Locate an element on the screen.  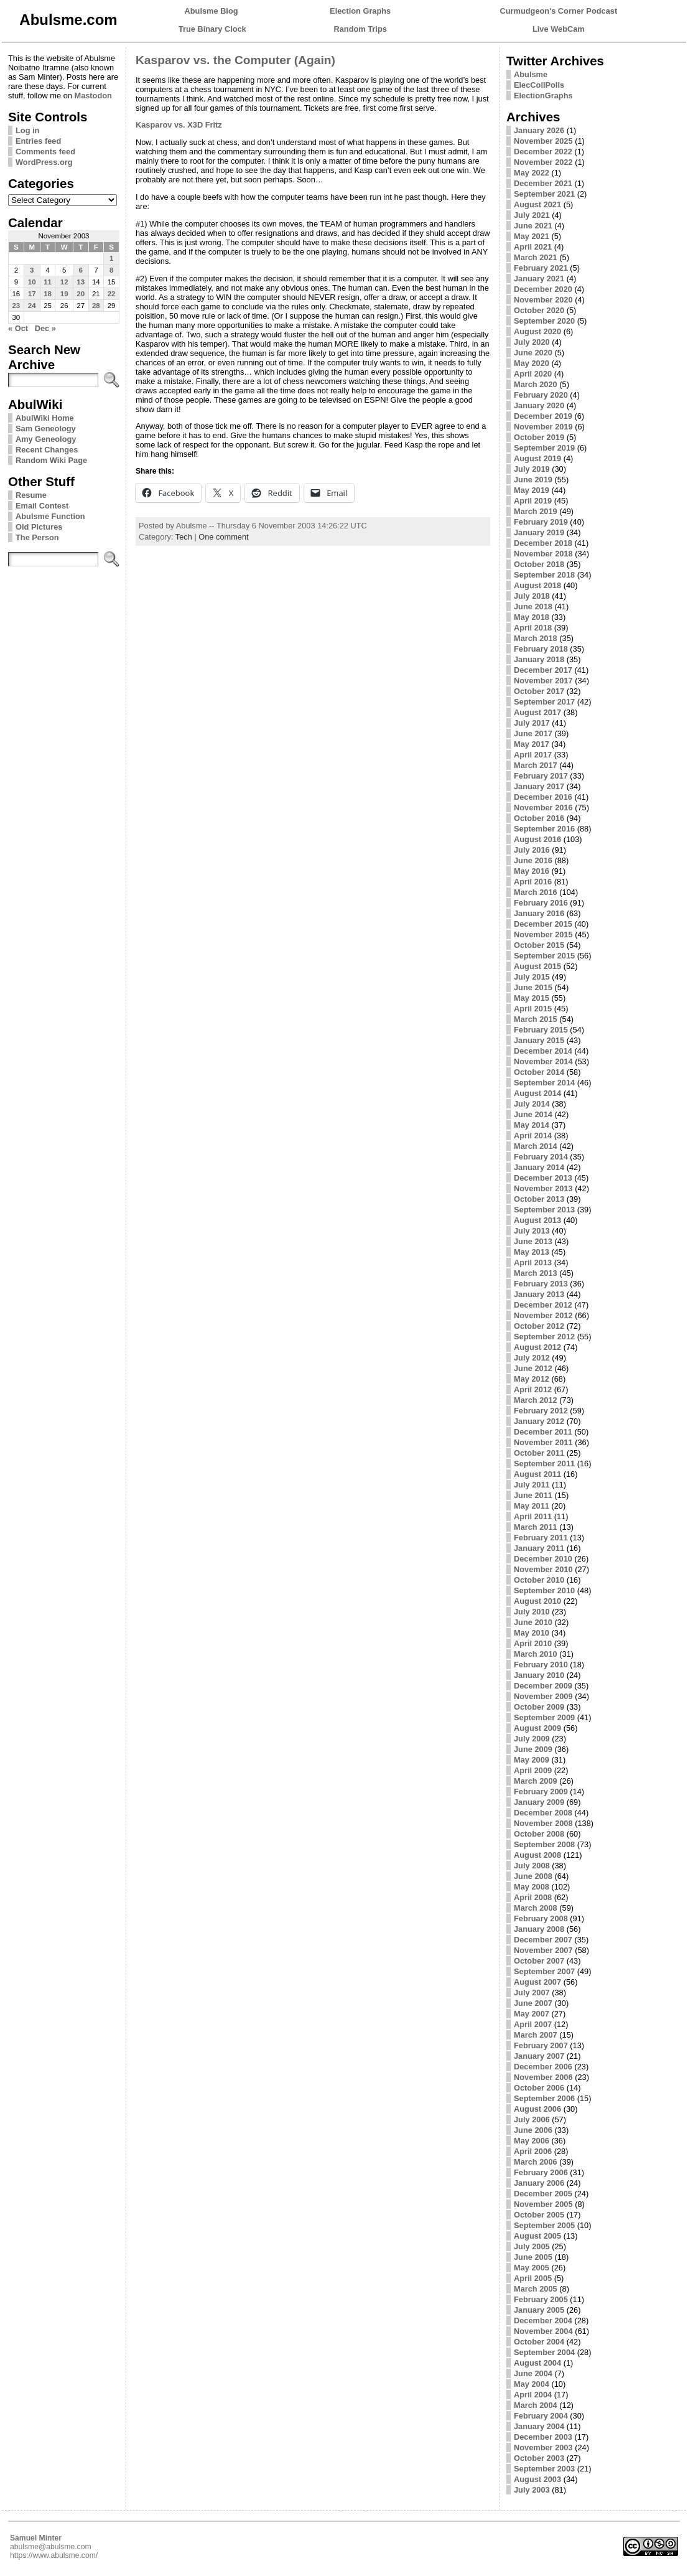
December 2015 is located at coordinates (543, 924).